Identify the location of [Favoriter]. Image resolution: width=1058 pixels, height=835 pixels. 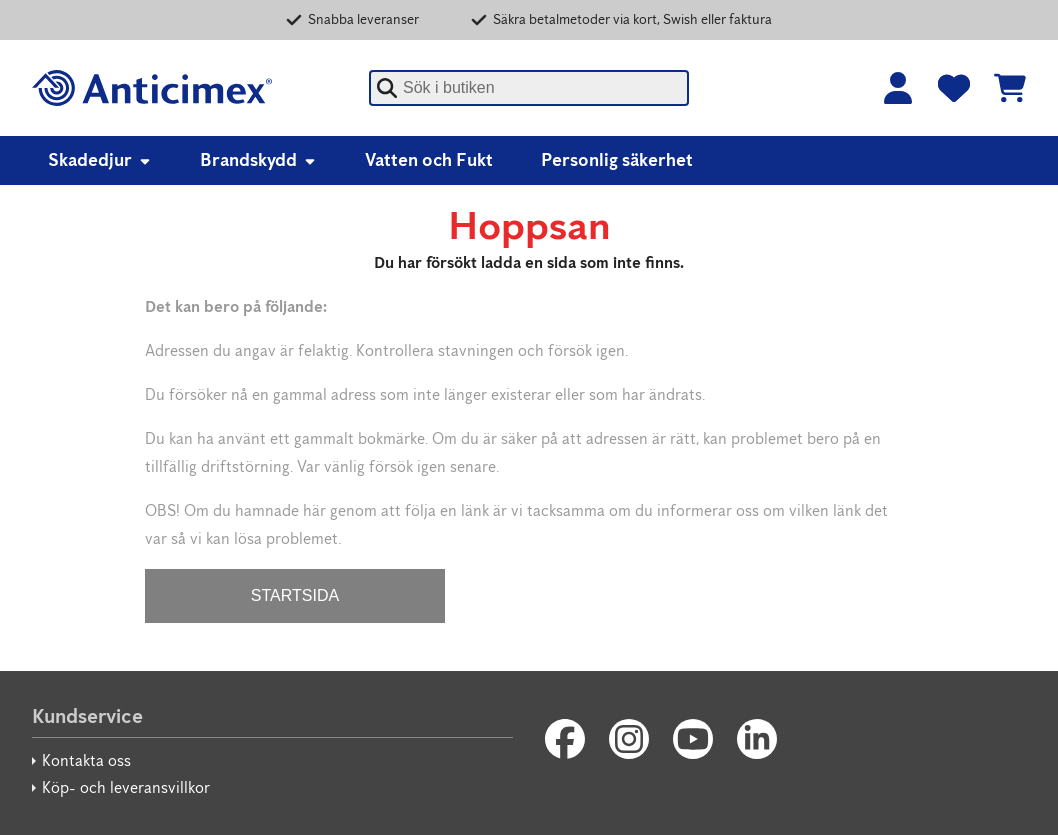
(954, 88).